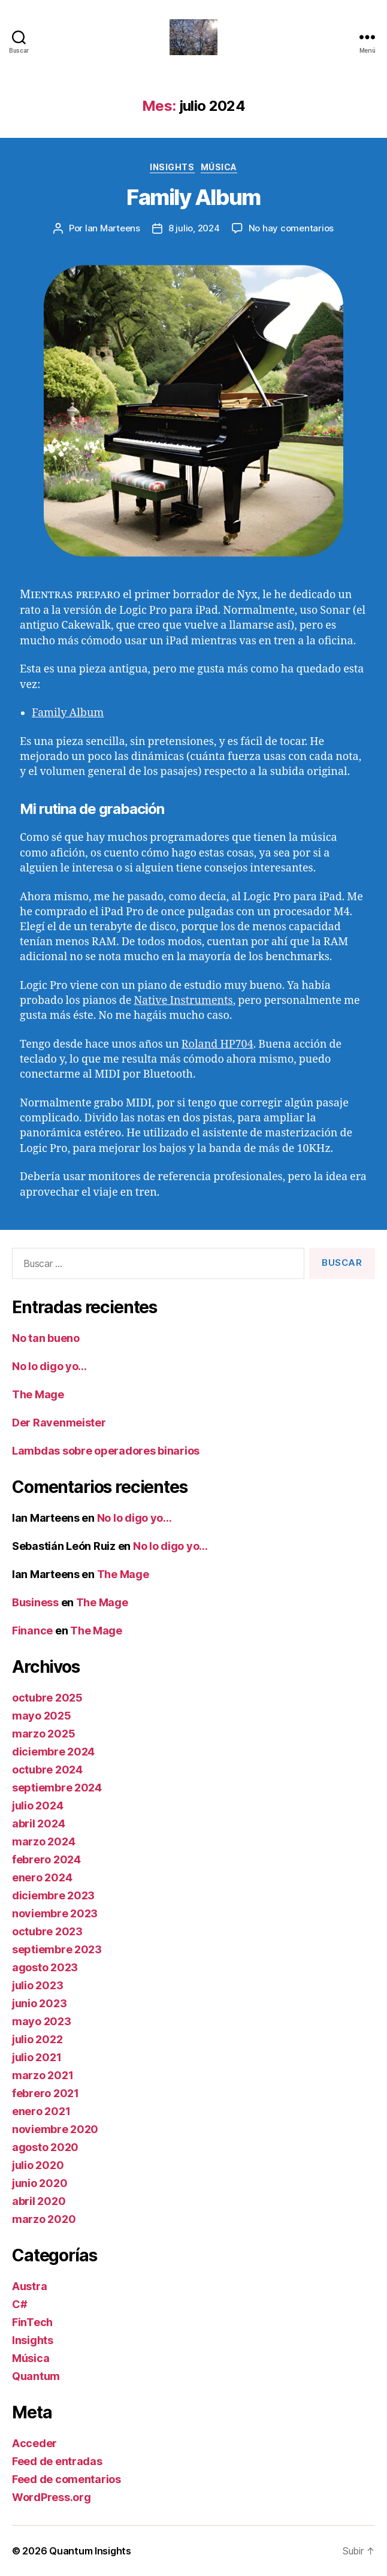 Image resolution: width=387 pixels, height=2576 pixels. Describe the element at coordinates (112, 228) in the screenshot. I see `Ian Marteens` at that location.